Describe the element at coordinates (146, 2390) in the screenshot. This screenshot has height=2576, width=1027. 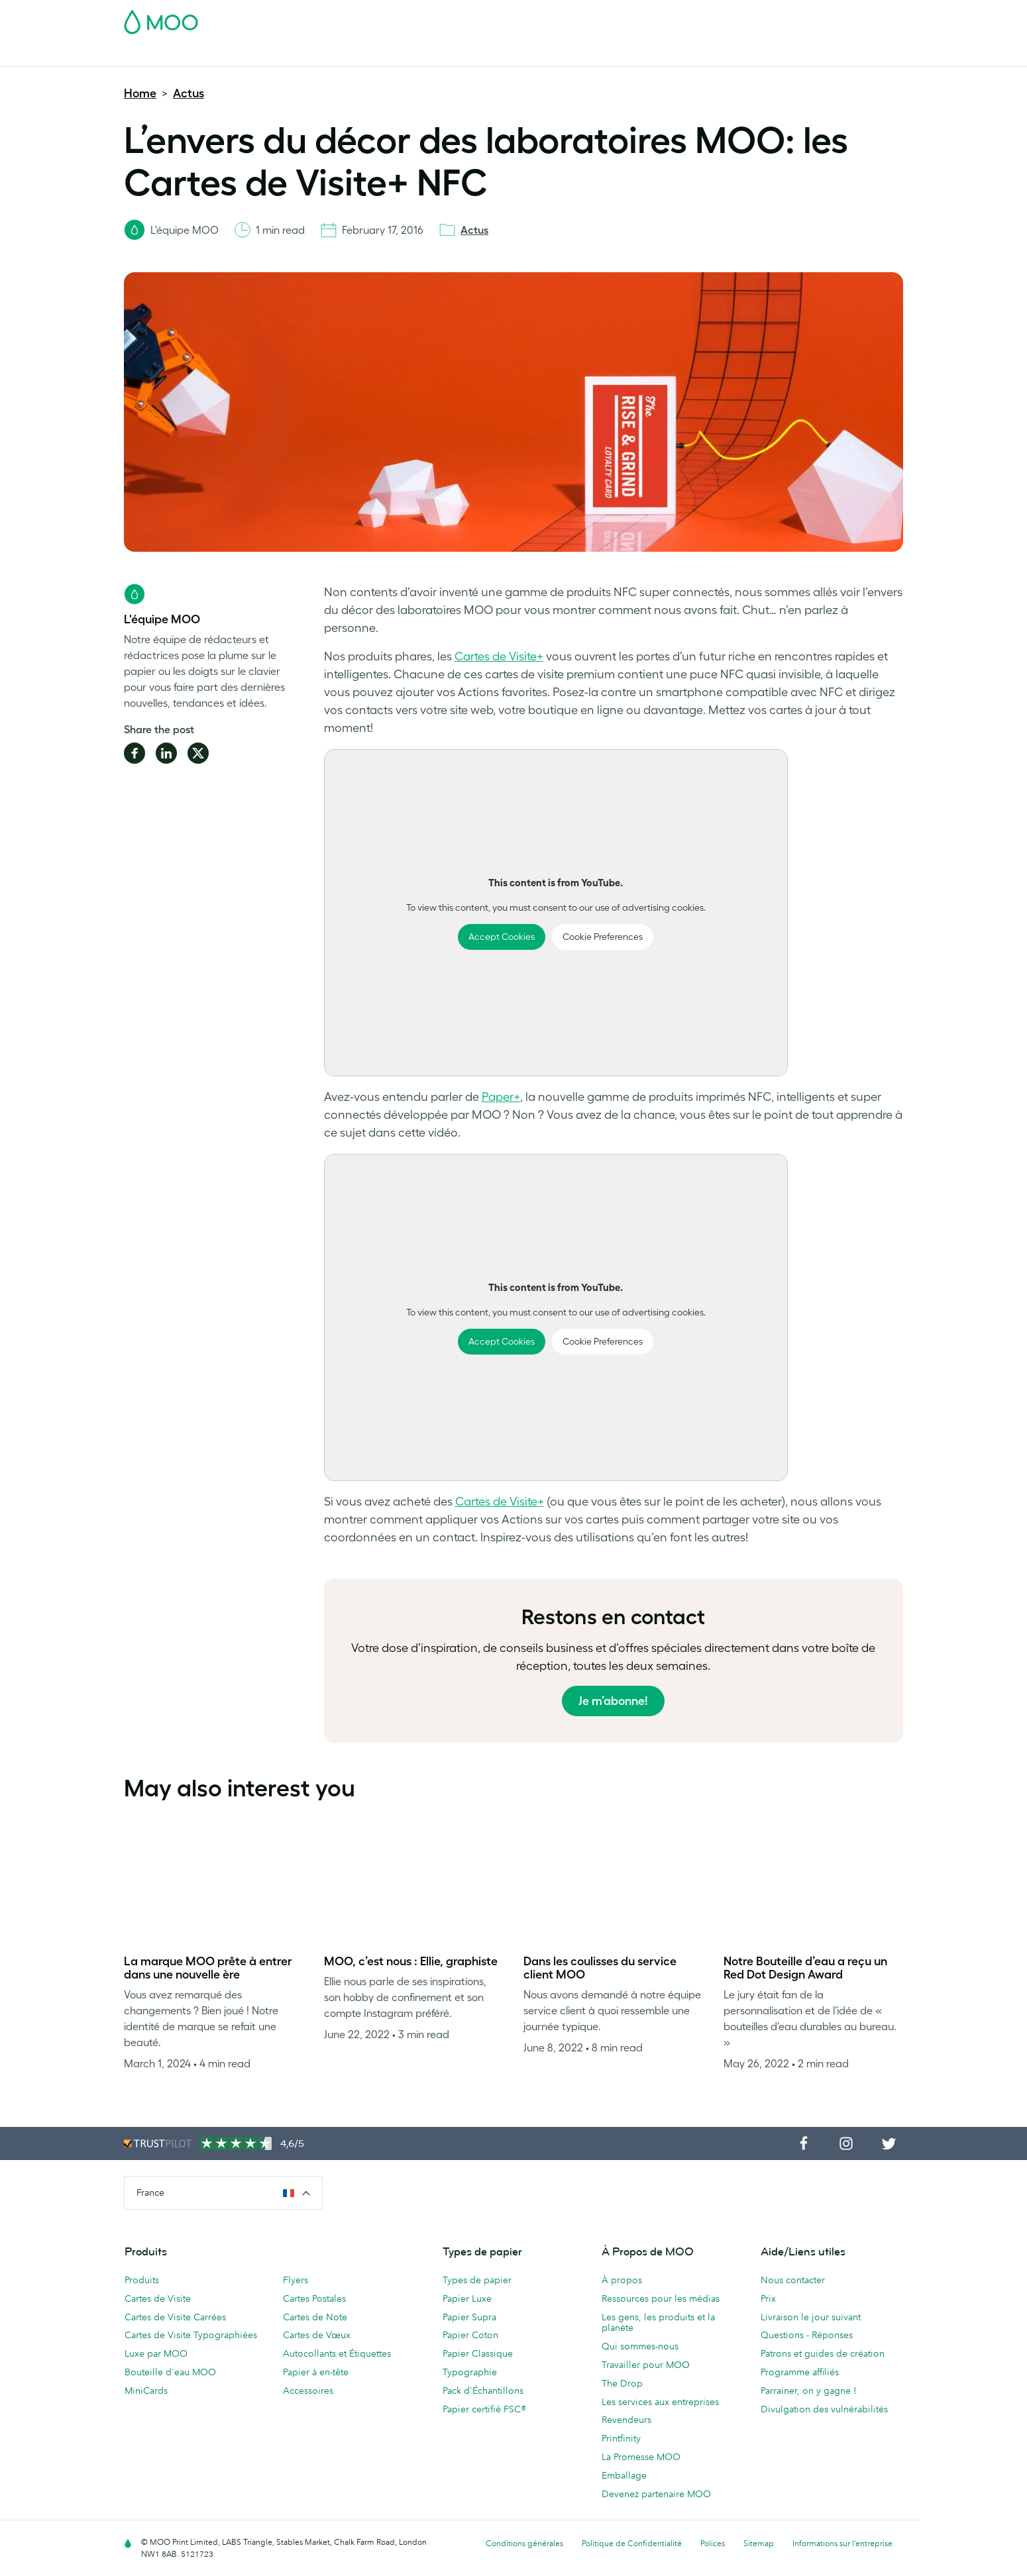
I see `MiniCards` at that location.